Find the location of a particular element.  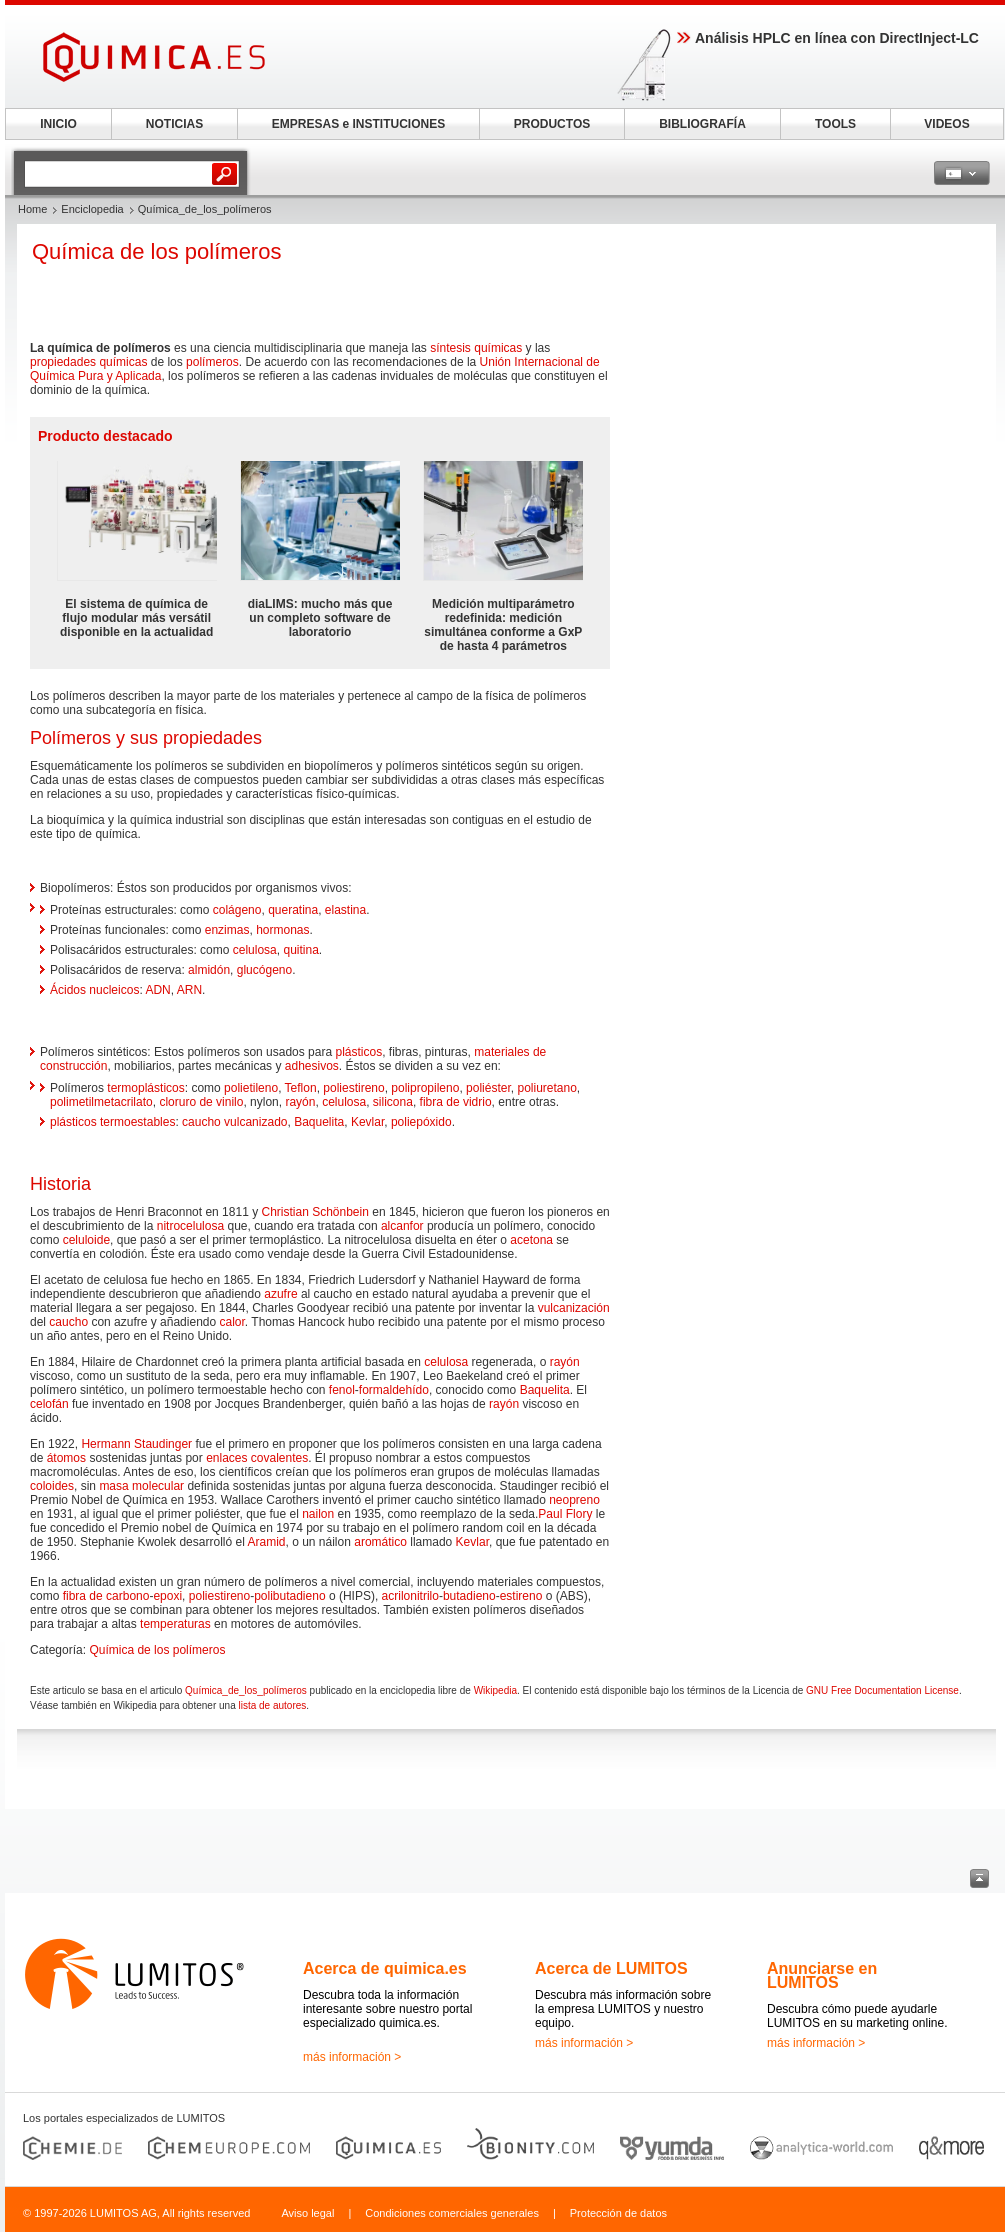

Home is located at coordinates (32, 209).